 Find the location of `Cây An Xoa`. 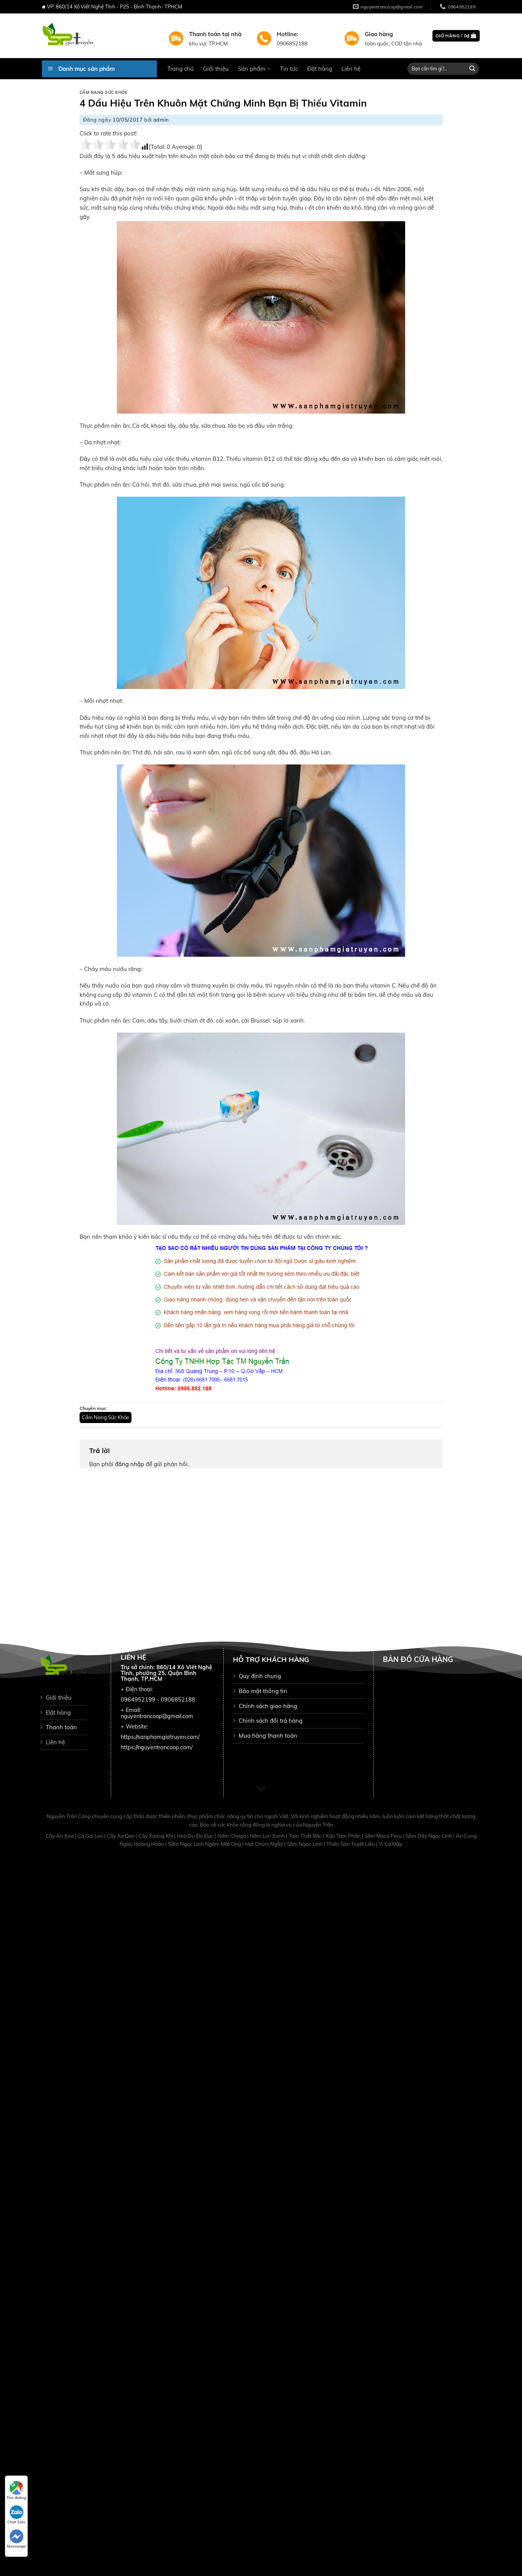

Cây An Xoa is located at coordinates (60, 1836).